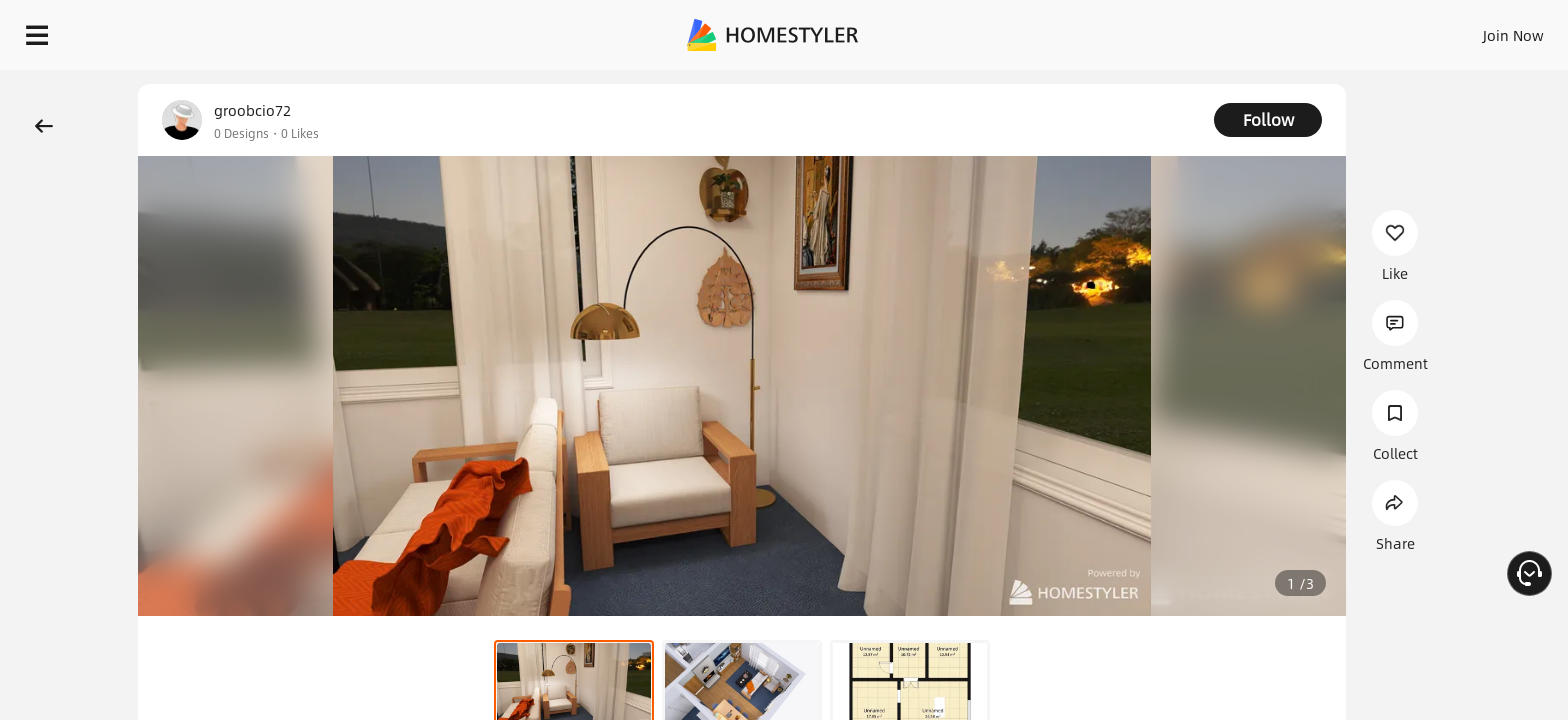  Describe the element at coordinates (1468, 30) in the screenshot. I see `START DESIGNING` at that location.